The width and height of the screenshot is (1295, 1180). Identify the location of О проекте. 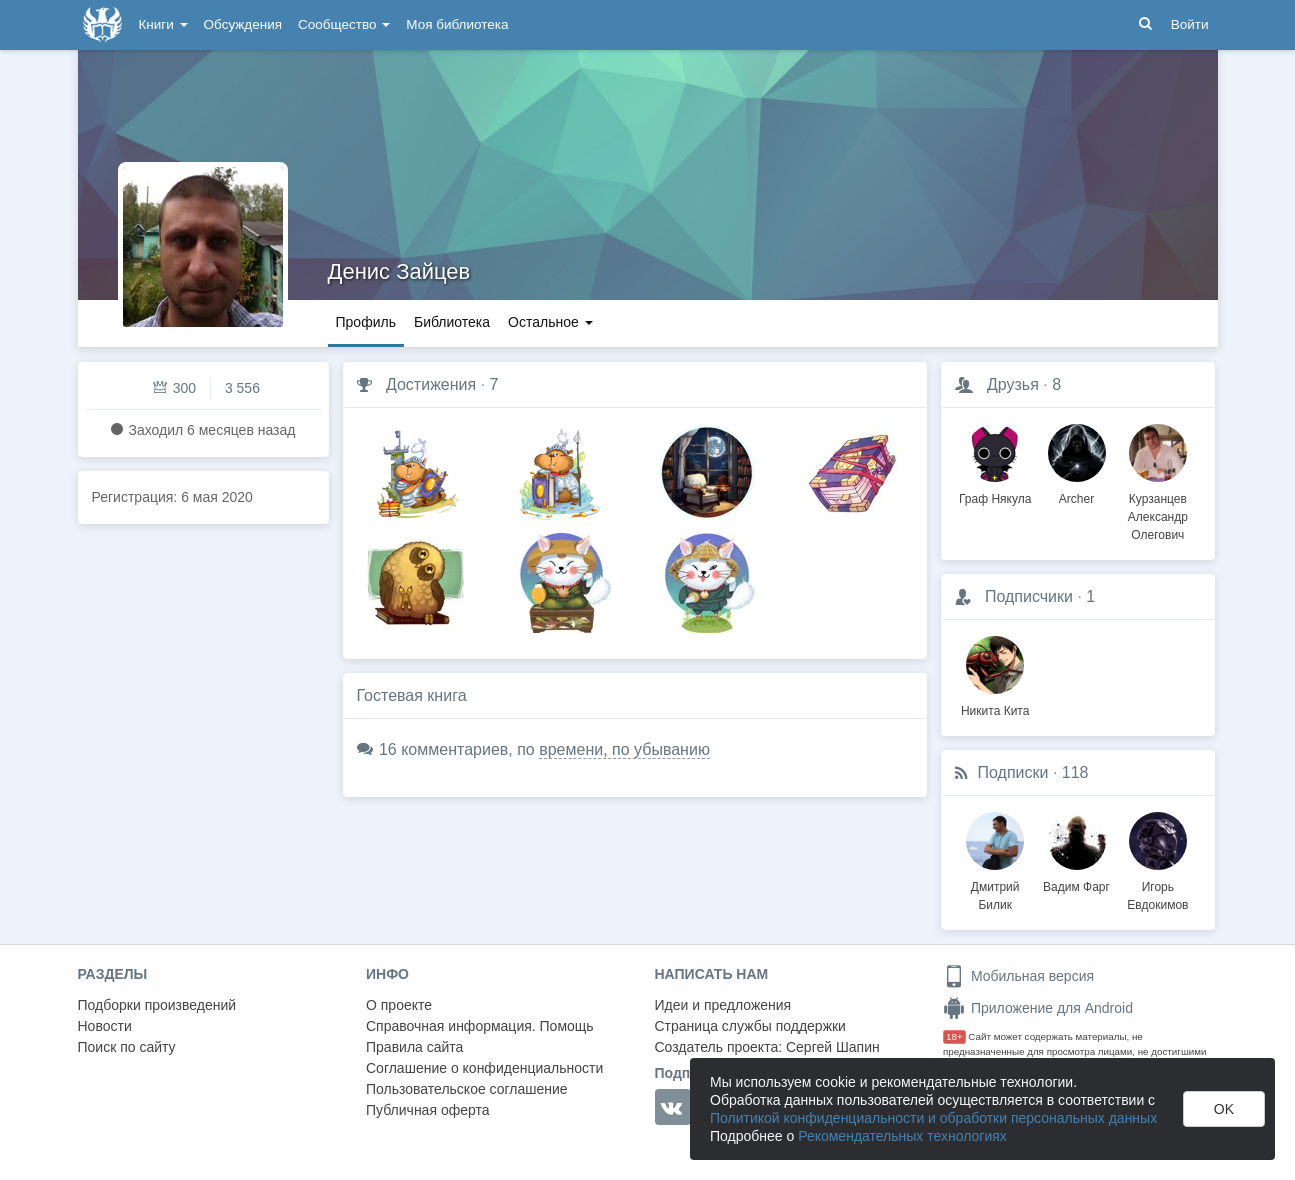
(399, 1005).